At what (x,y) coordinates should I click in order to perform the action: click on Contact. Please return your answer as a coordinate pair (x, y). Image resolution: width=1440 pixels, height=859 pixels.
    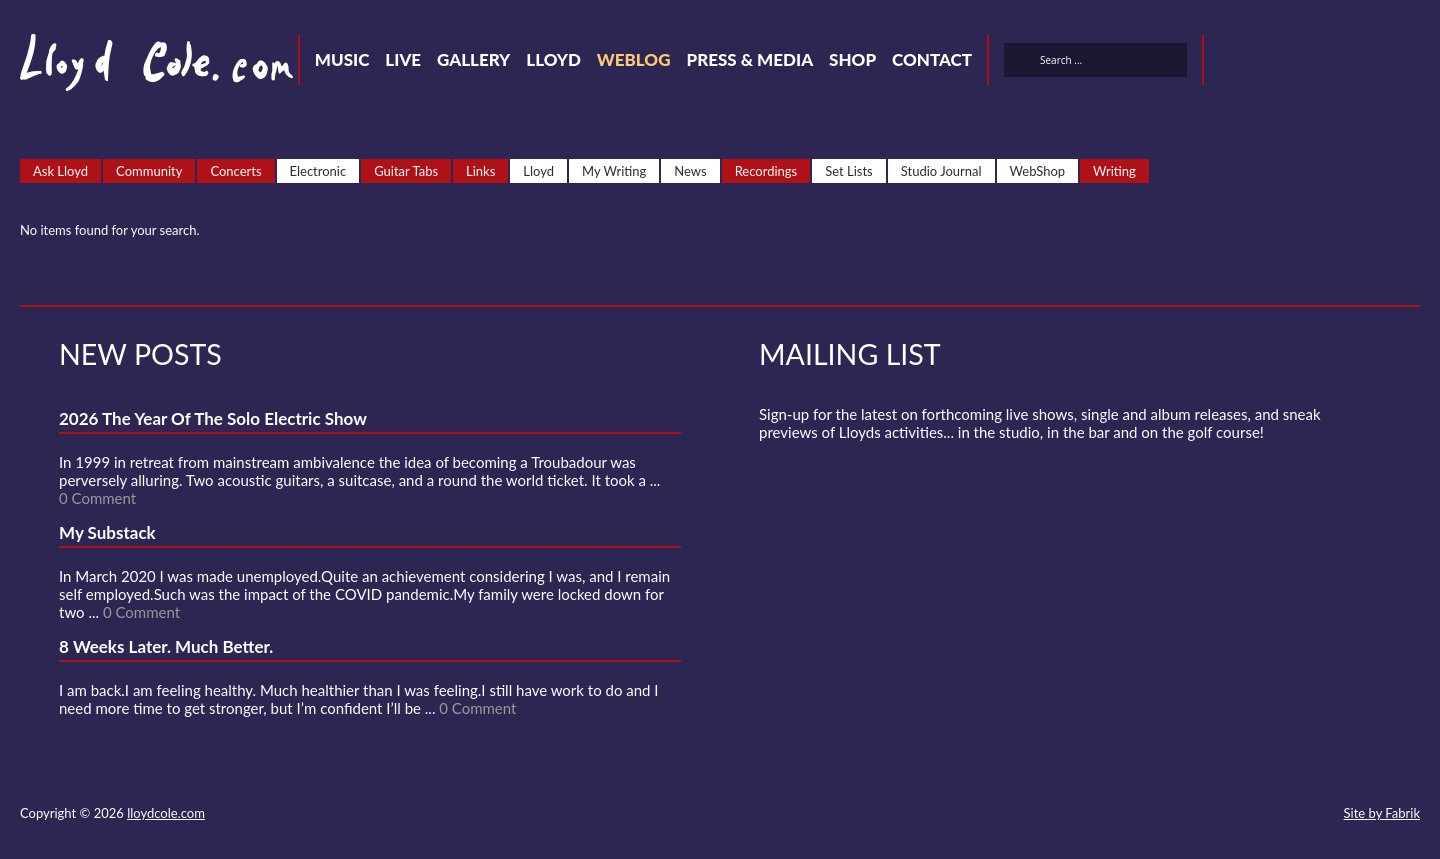
    Looking at the image, I should click on (932, 59).